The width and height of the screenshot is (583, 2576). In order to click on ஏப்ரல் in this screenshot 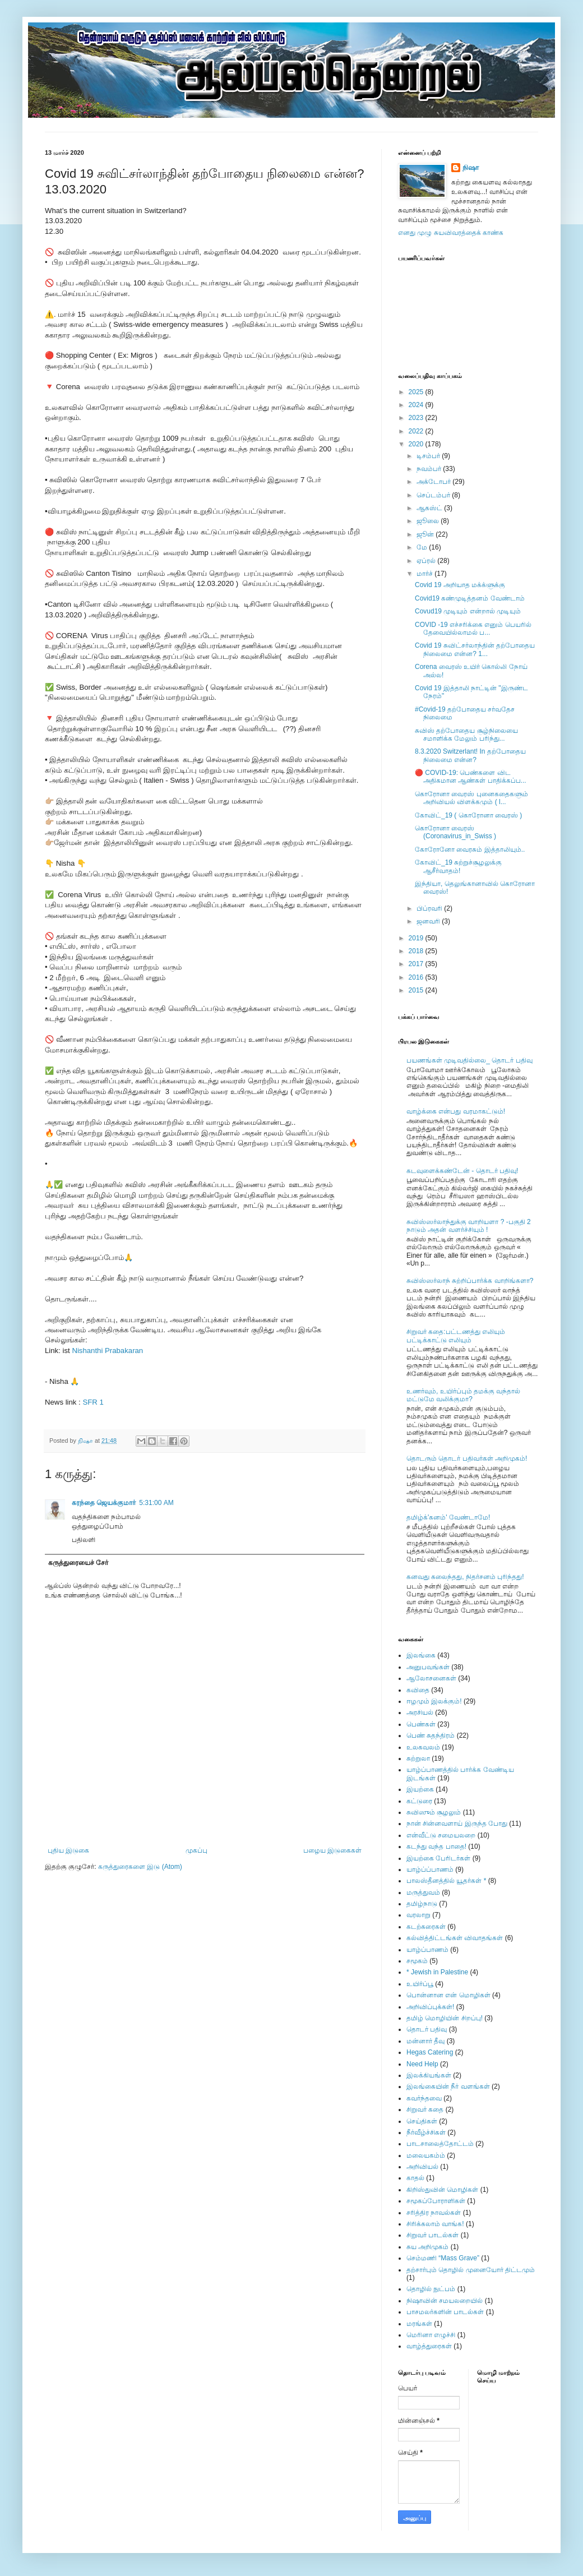, I will do `click(427, 561)`.